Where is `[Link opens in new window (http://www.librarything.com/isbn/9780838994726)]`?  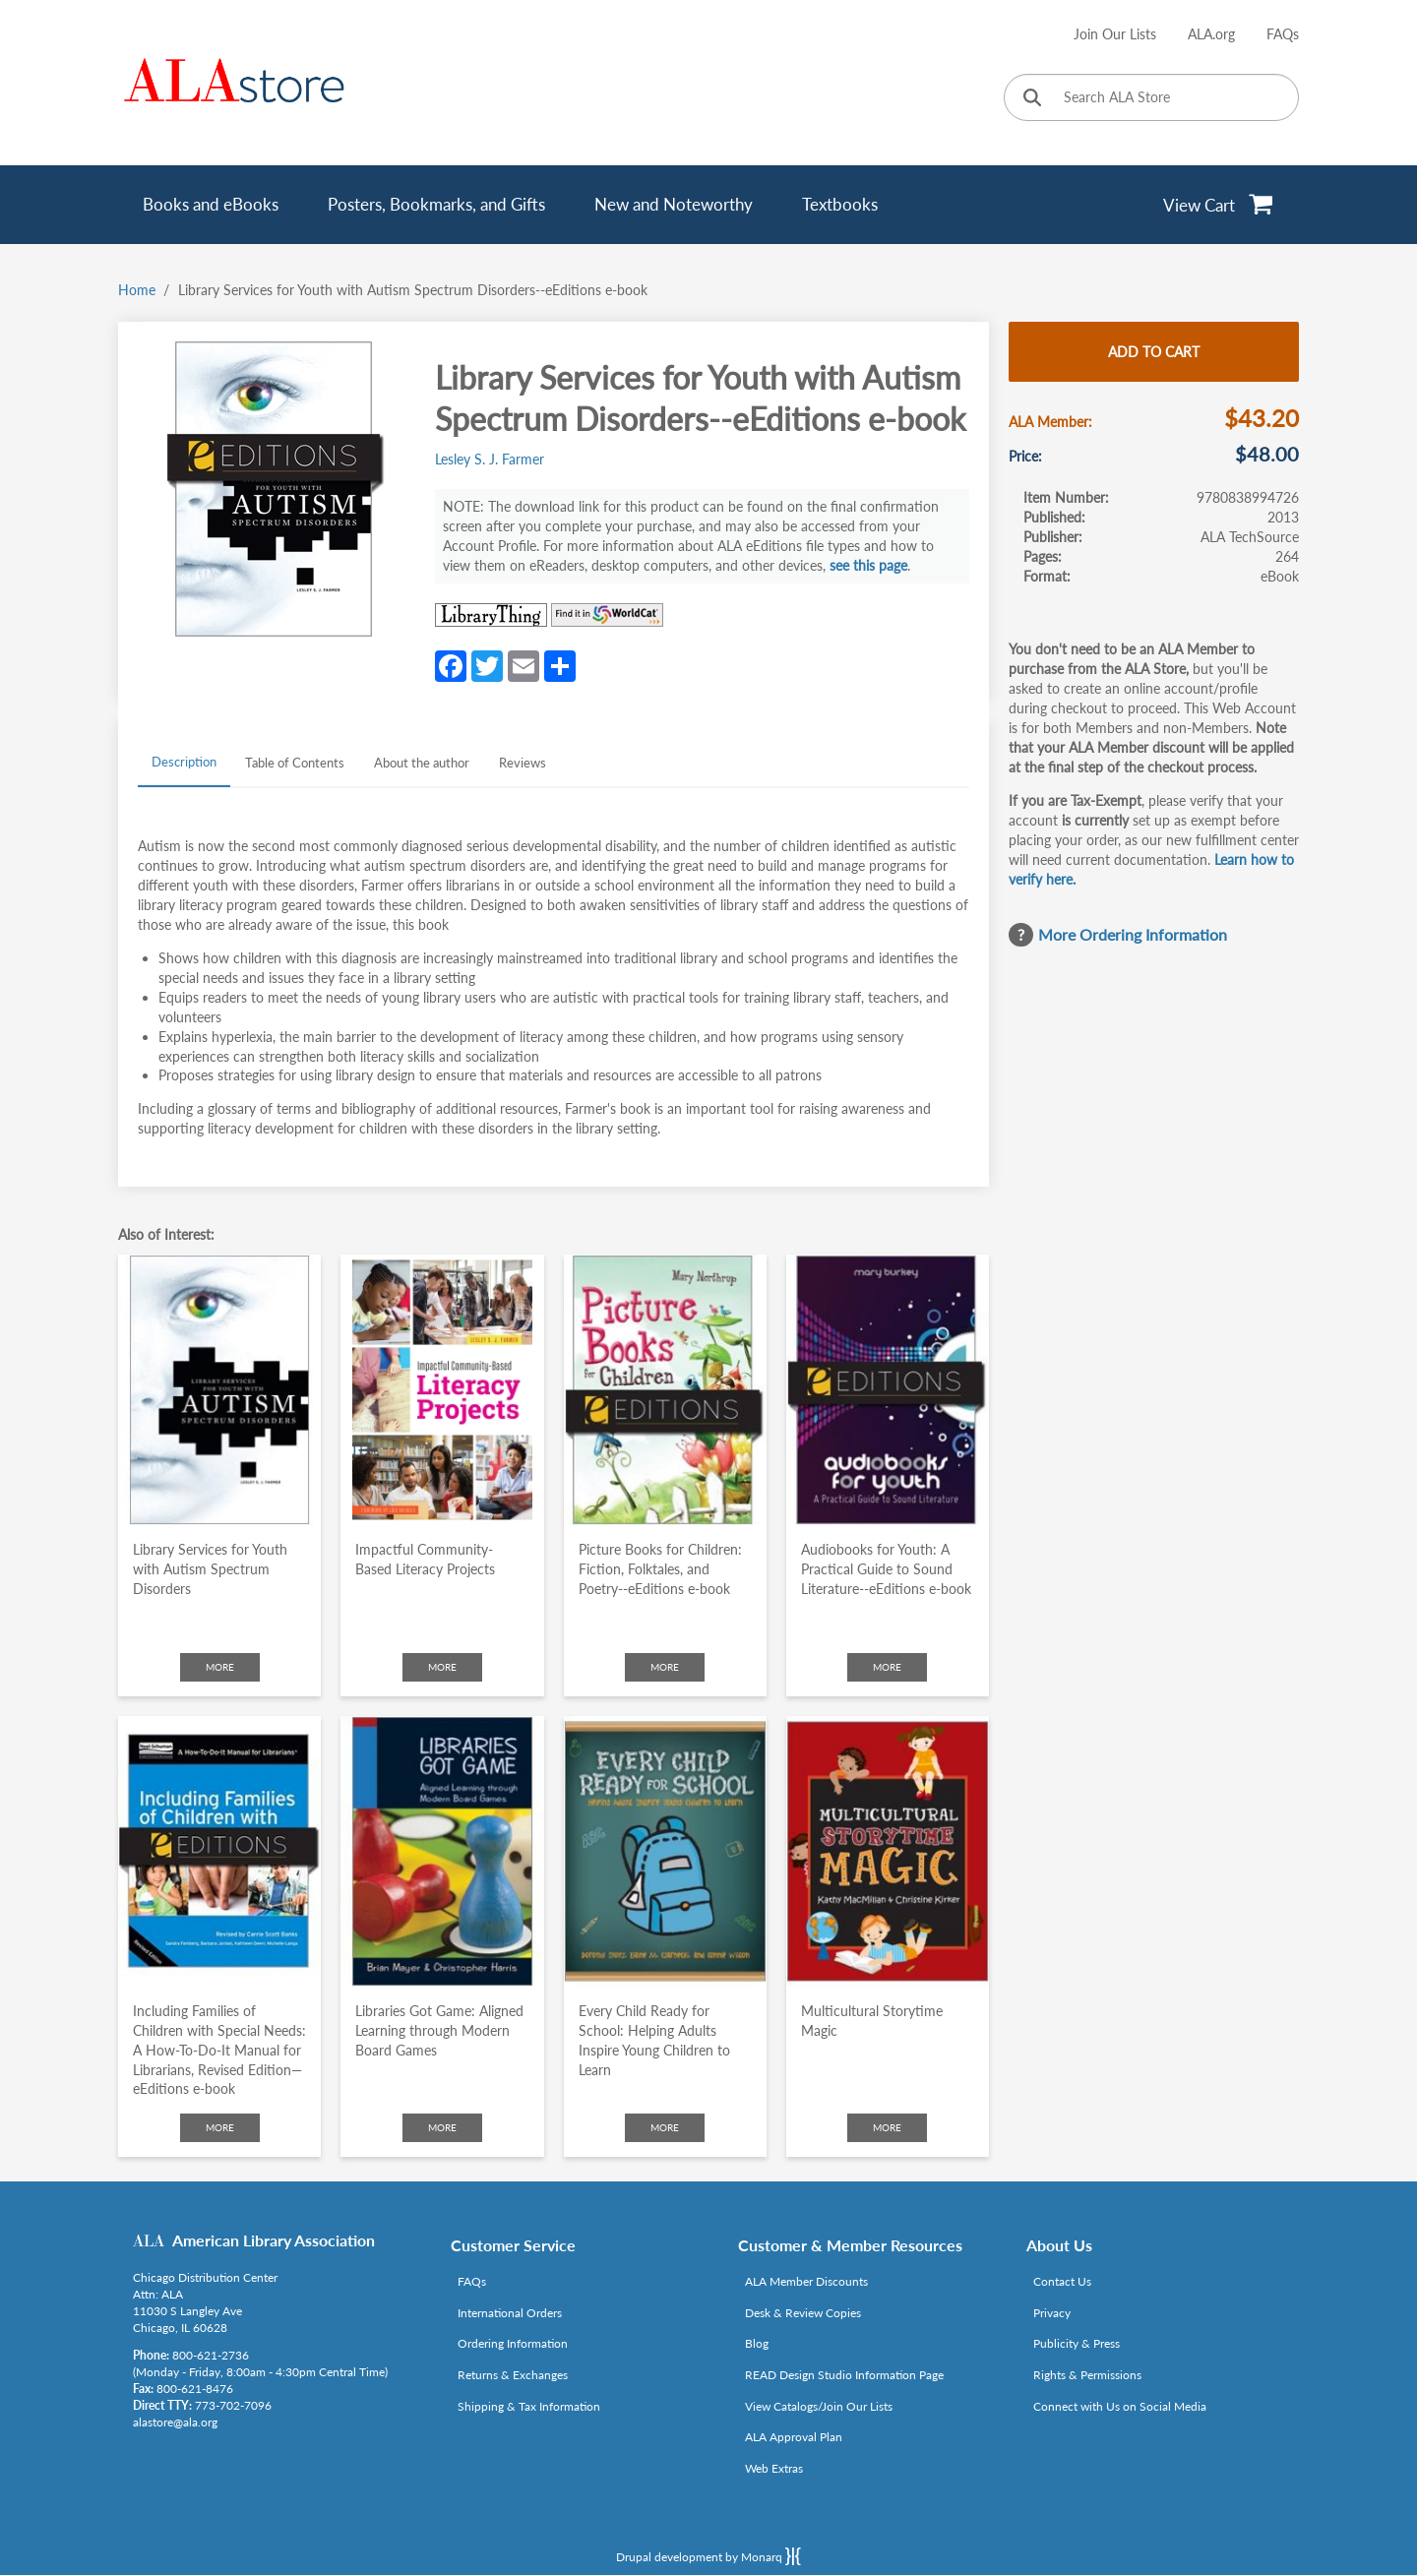
[Link opens in new window (http://www.librarything.com/isbn/9780838994726)] is located at coordinates (491, 615).